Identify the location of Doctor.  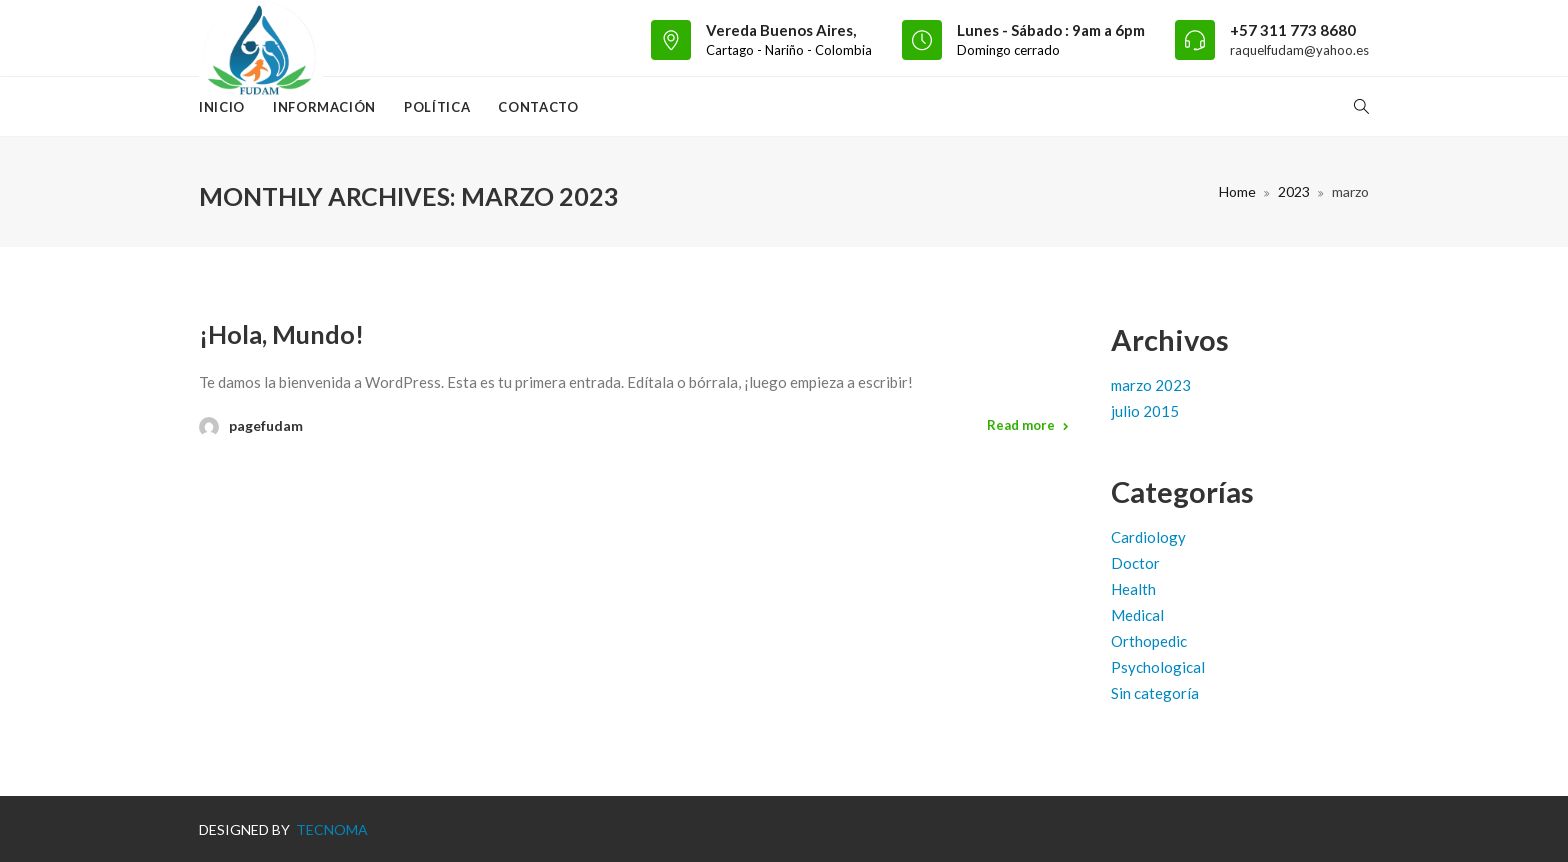
(1135, 563).